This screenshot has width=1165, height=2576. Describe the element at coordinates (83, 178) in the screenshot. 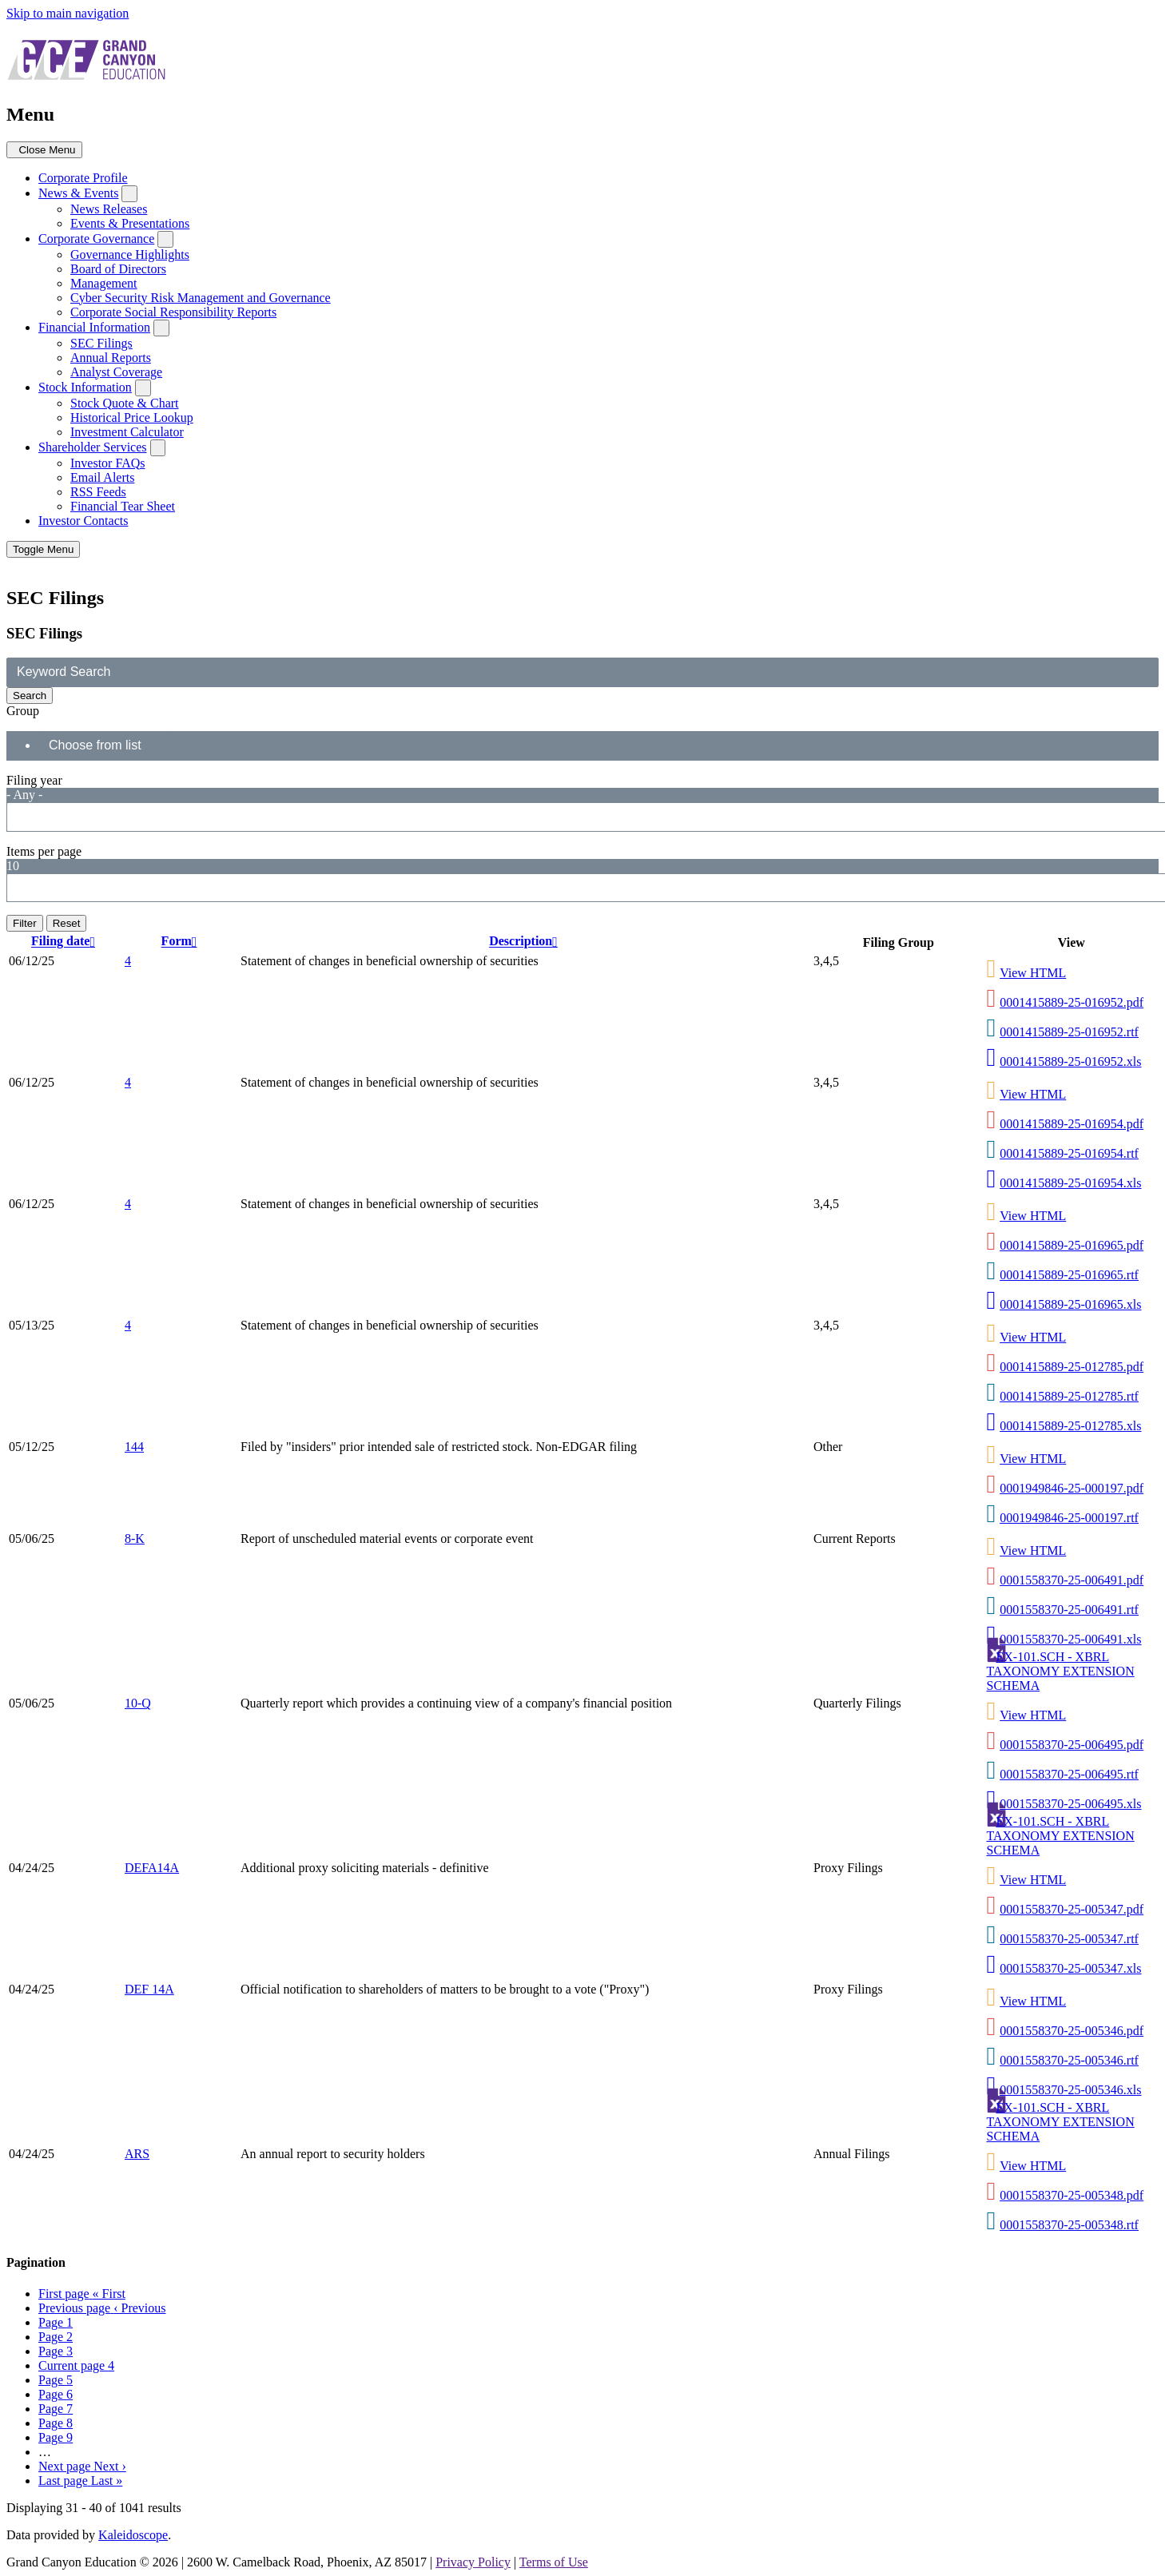

I see `Corporate Profile` at that location.